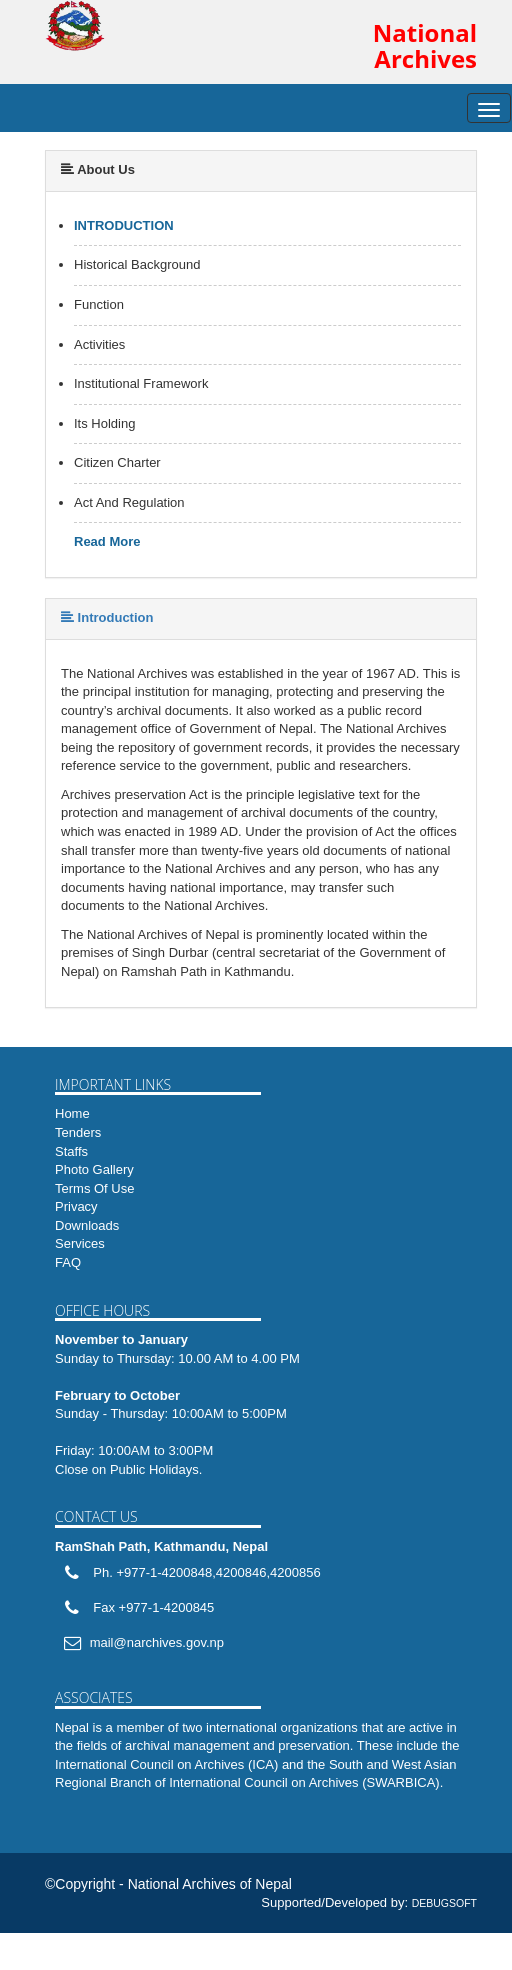 This screenshot has width=512, height=1970. I want to click on Services, so click(80, 1243).